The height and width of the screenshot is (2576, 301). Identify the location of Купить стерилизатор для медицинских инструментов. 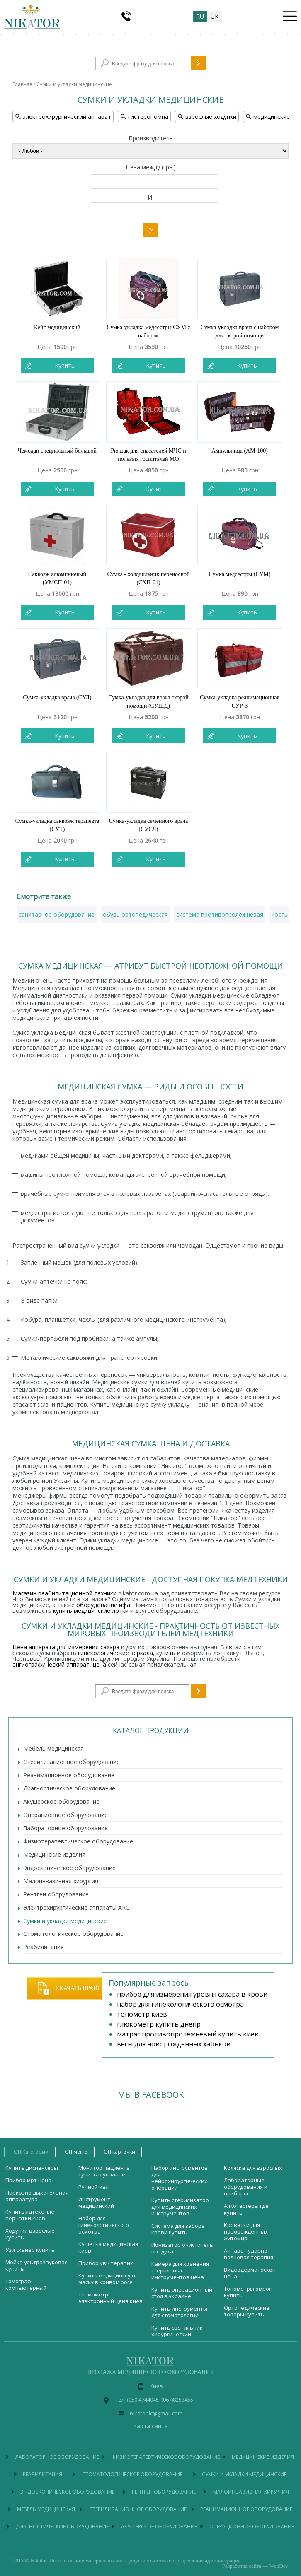
(180, 2206).